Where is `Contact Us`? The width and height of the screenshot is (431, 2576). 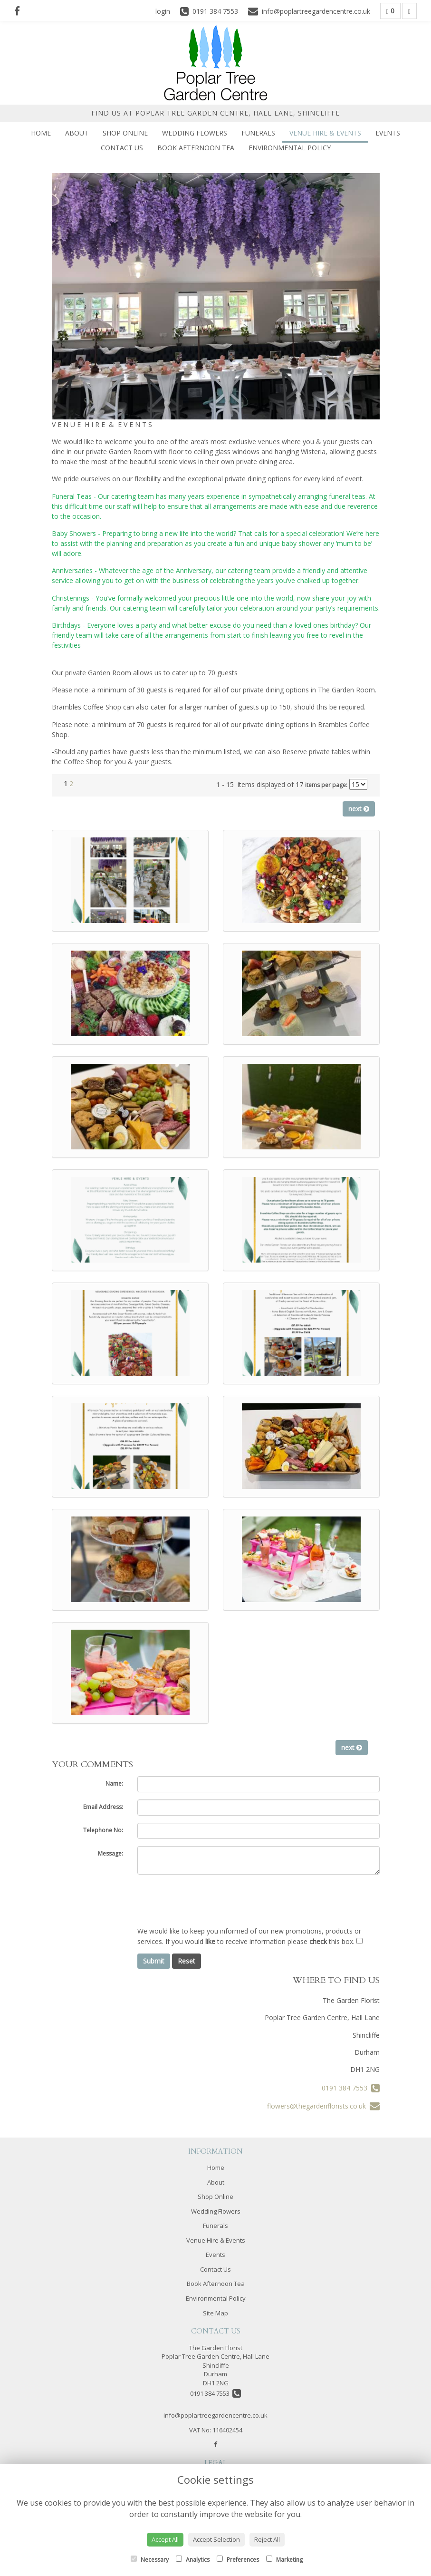 Contact Us is located at coordinates (122, 147).